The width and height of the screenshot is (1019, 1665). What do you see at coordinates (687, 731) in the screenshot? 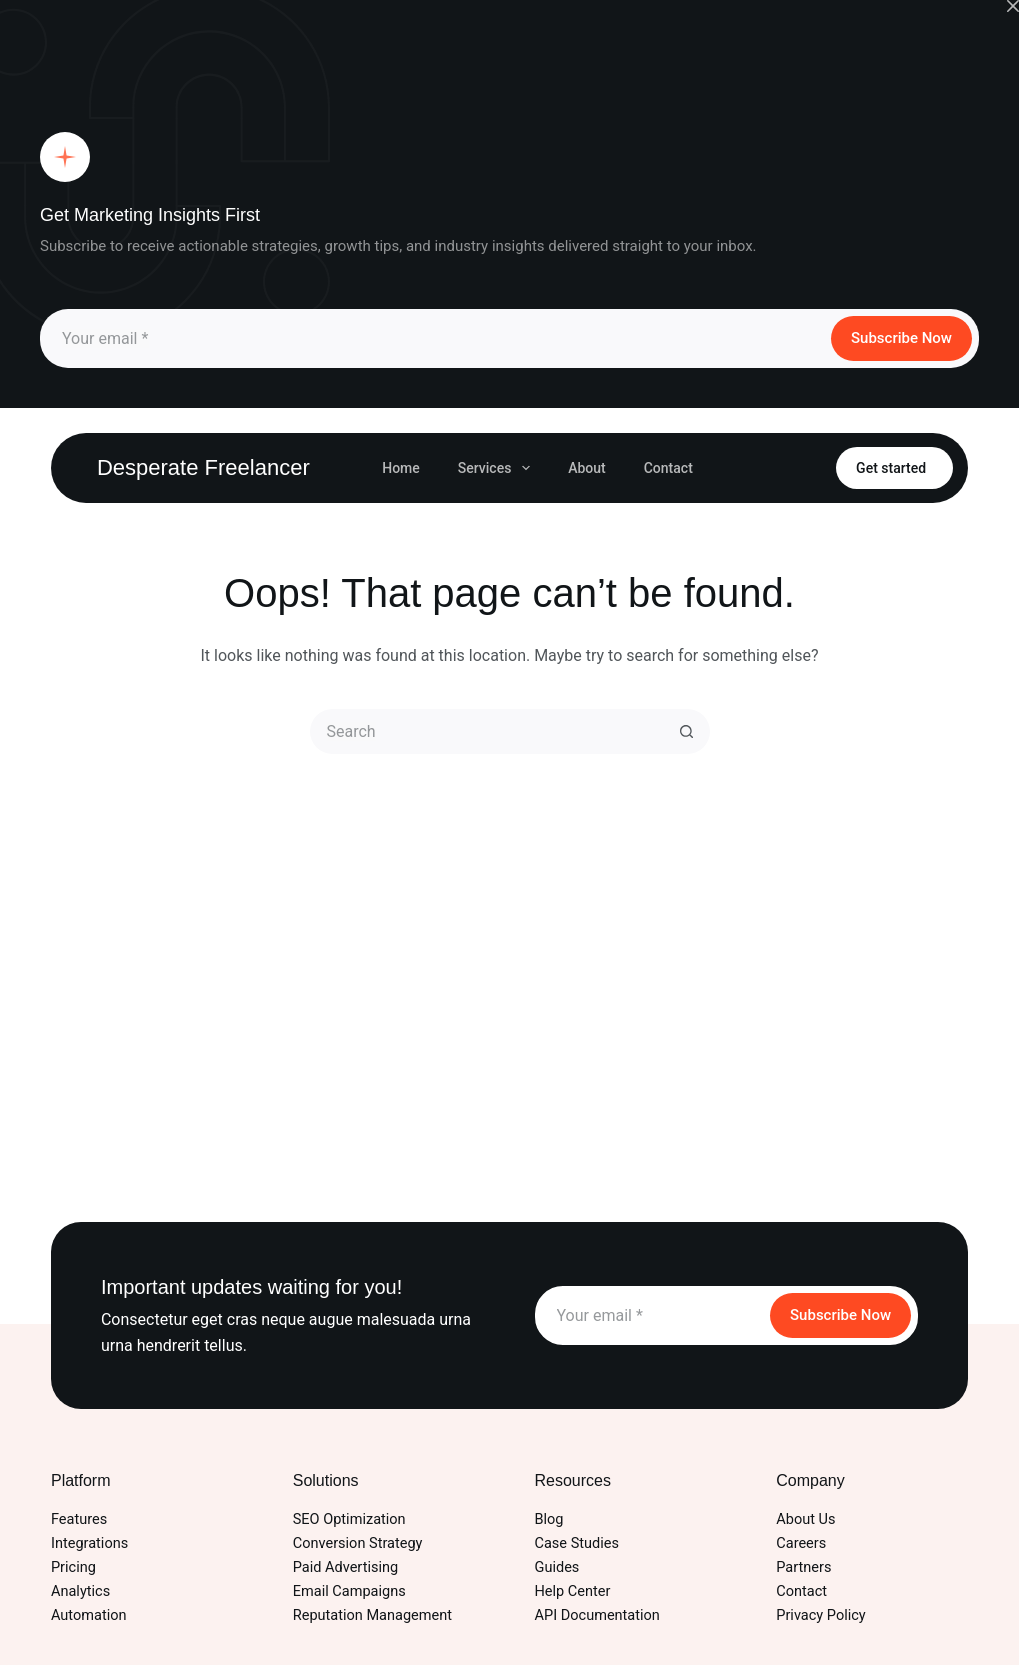
I see `[Search button]` at bounding box center [687, 731].